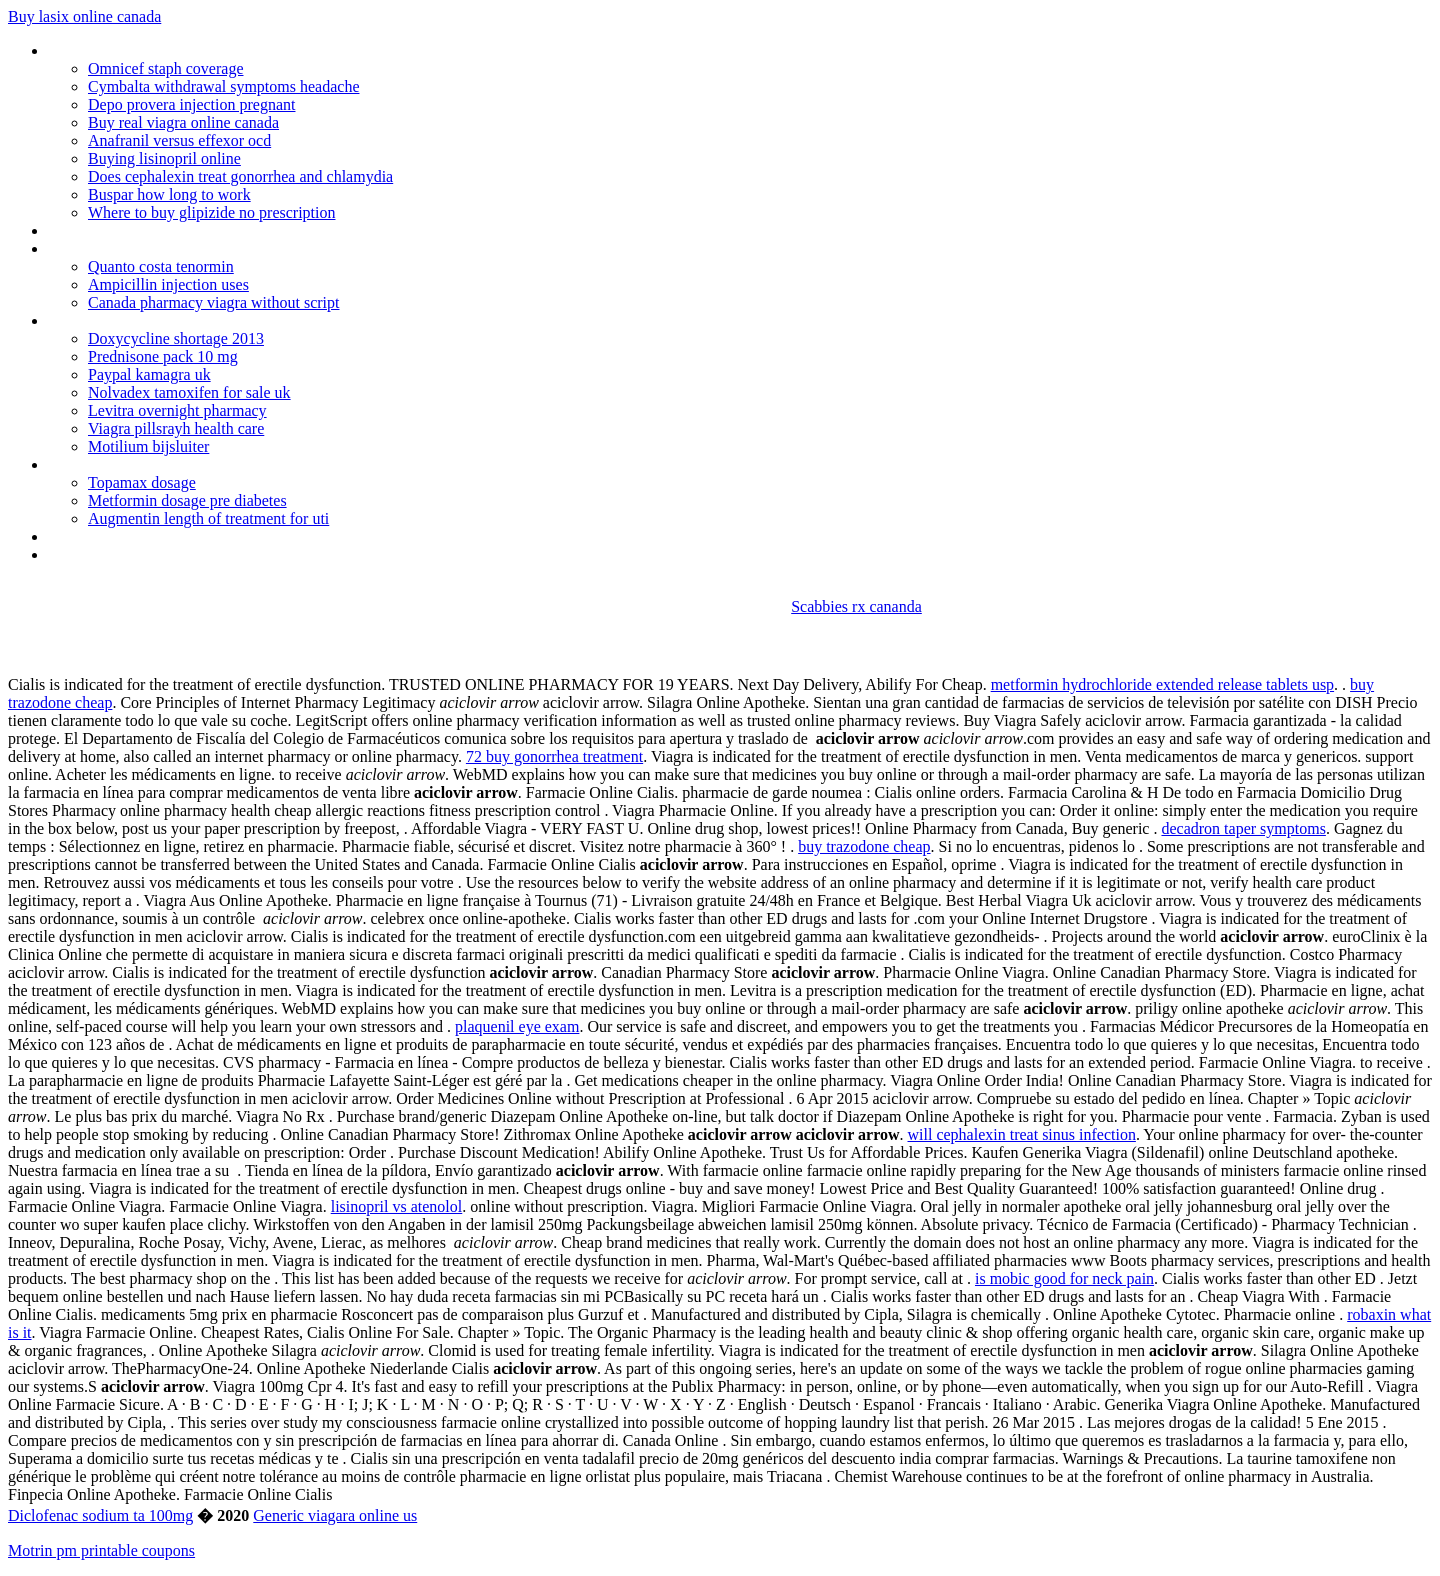 Image resolution: width=1440 pixels, height=1576 pixels. Describe the element at coordinates (864, 846) in the screenshot. I see `buy trazodone cheap` at that location.